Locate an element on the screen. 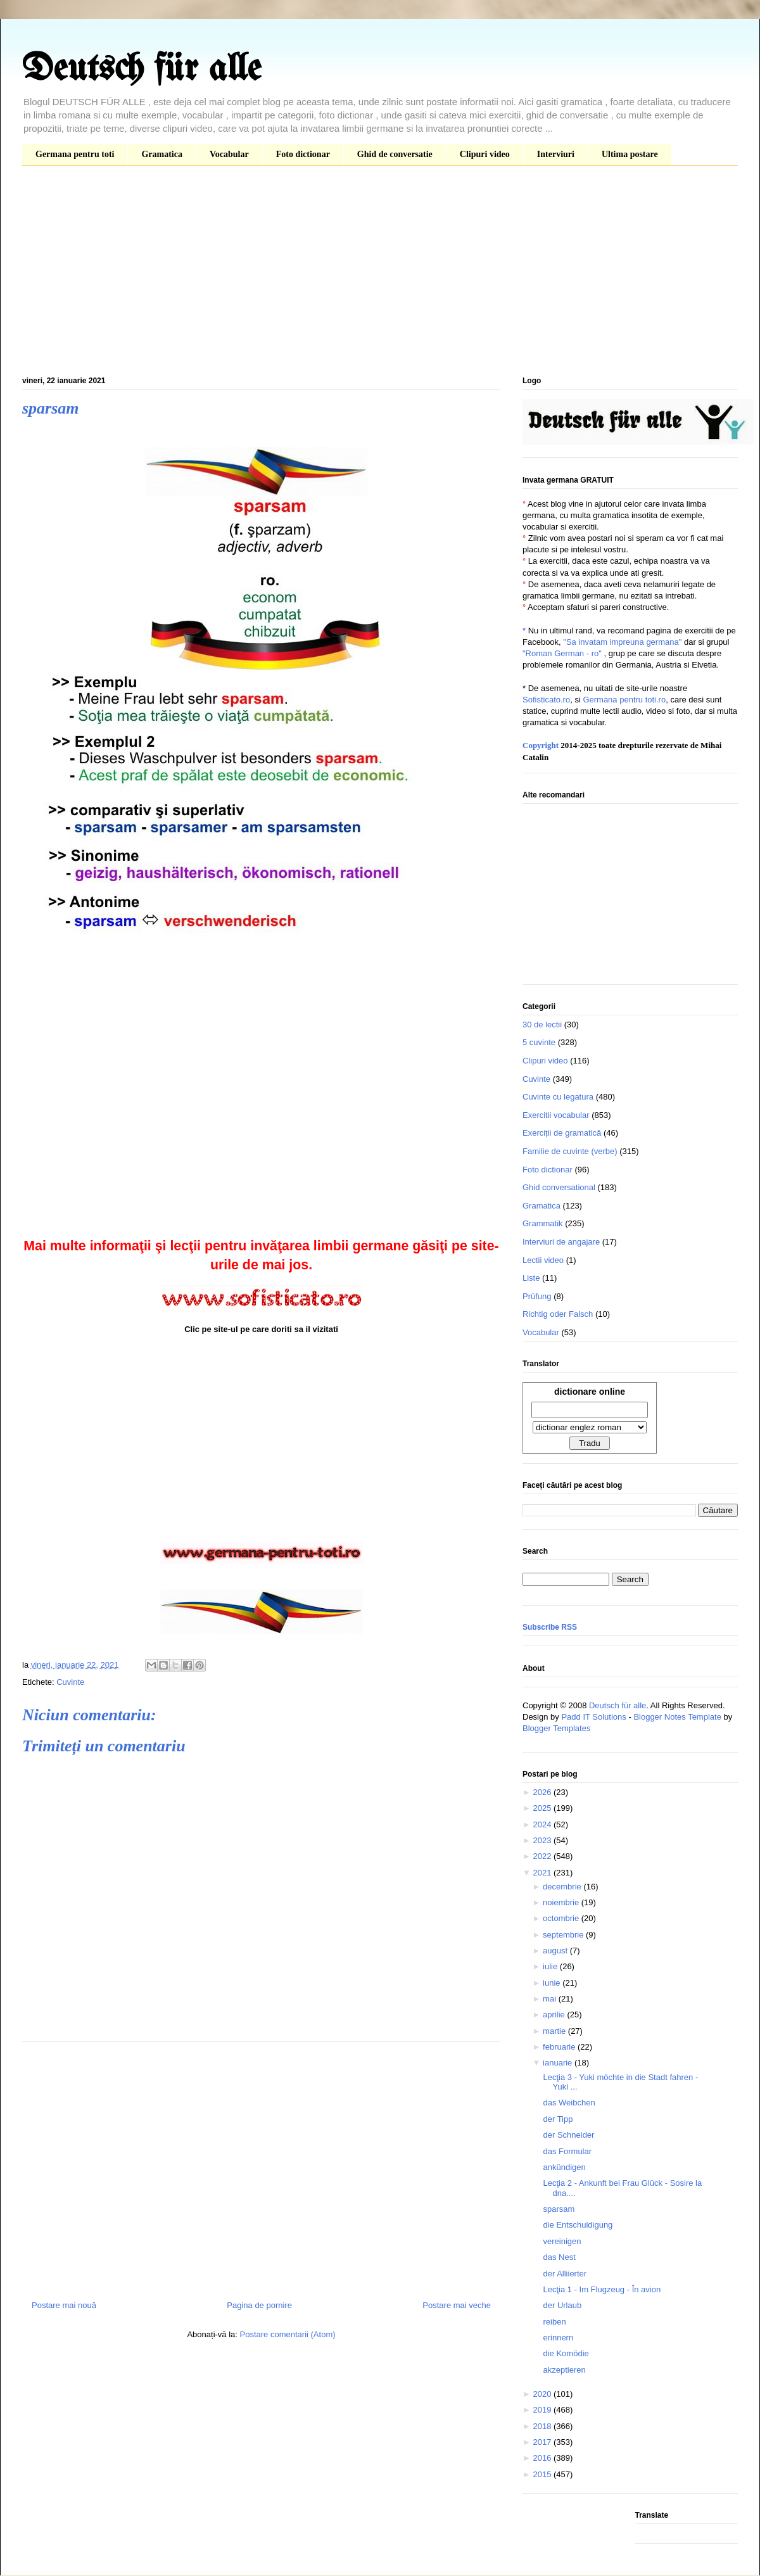  2022 is located at coordinates (543, 1856).